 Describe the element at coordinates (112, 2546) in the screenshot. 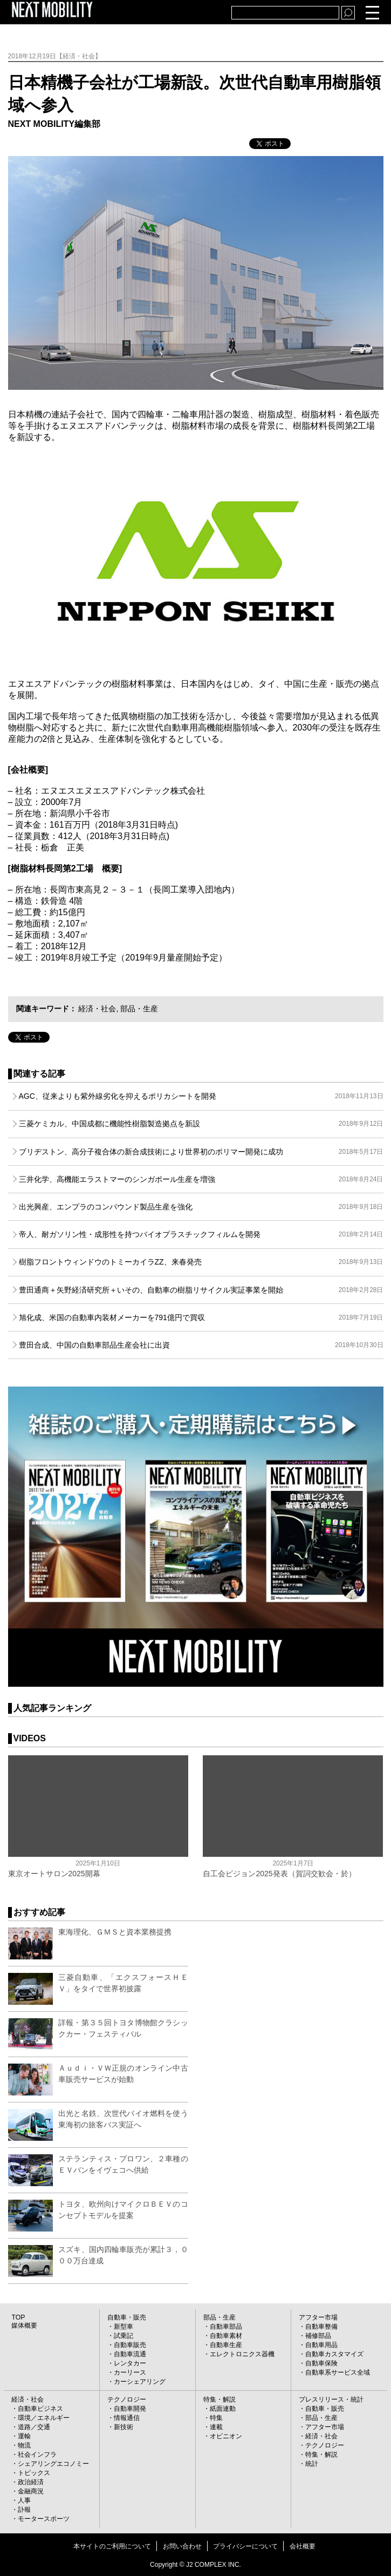

I see `本サイトのご利用について` at that location.